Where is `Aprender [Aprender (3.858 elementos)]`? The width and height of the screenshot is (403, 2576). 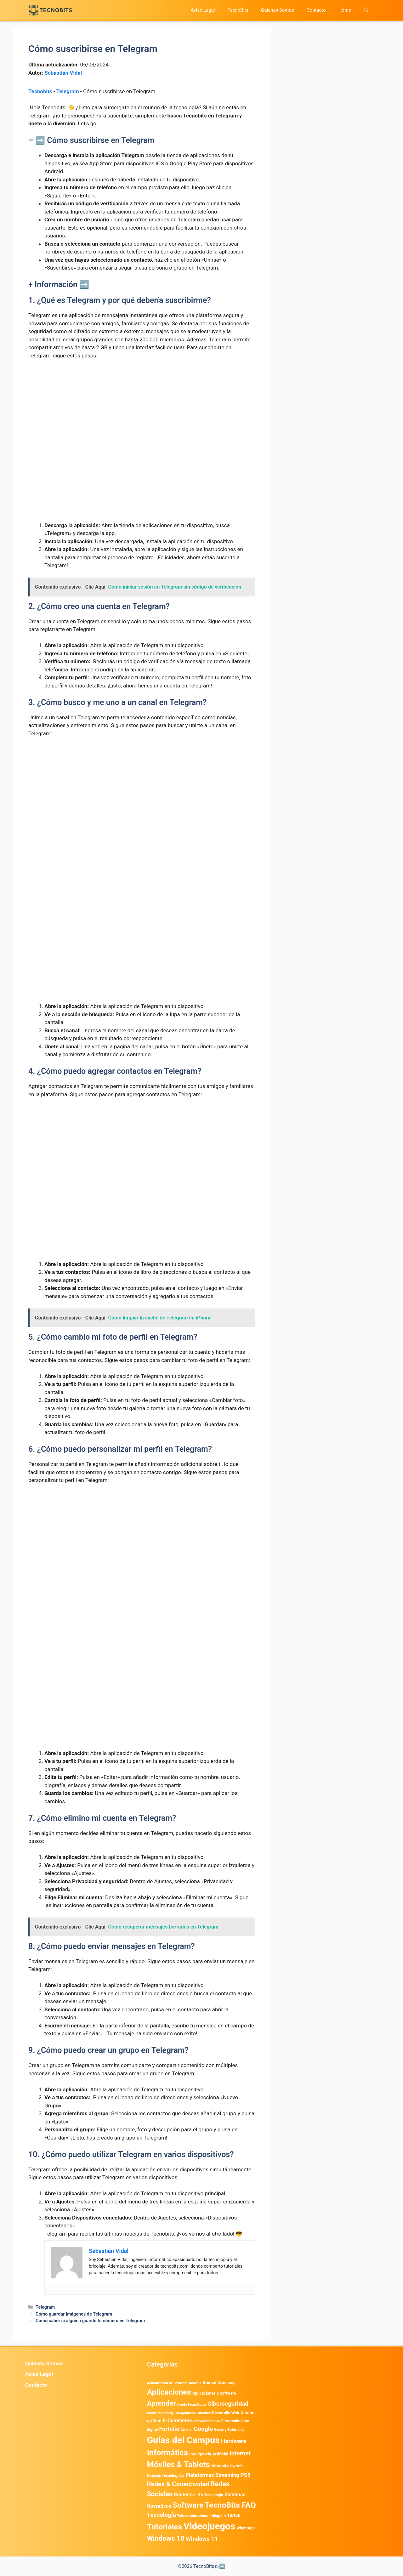
Aprender [Aprender (3.858 elementos)] is located at coordinates (161, 2403).